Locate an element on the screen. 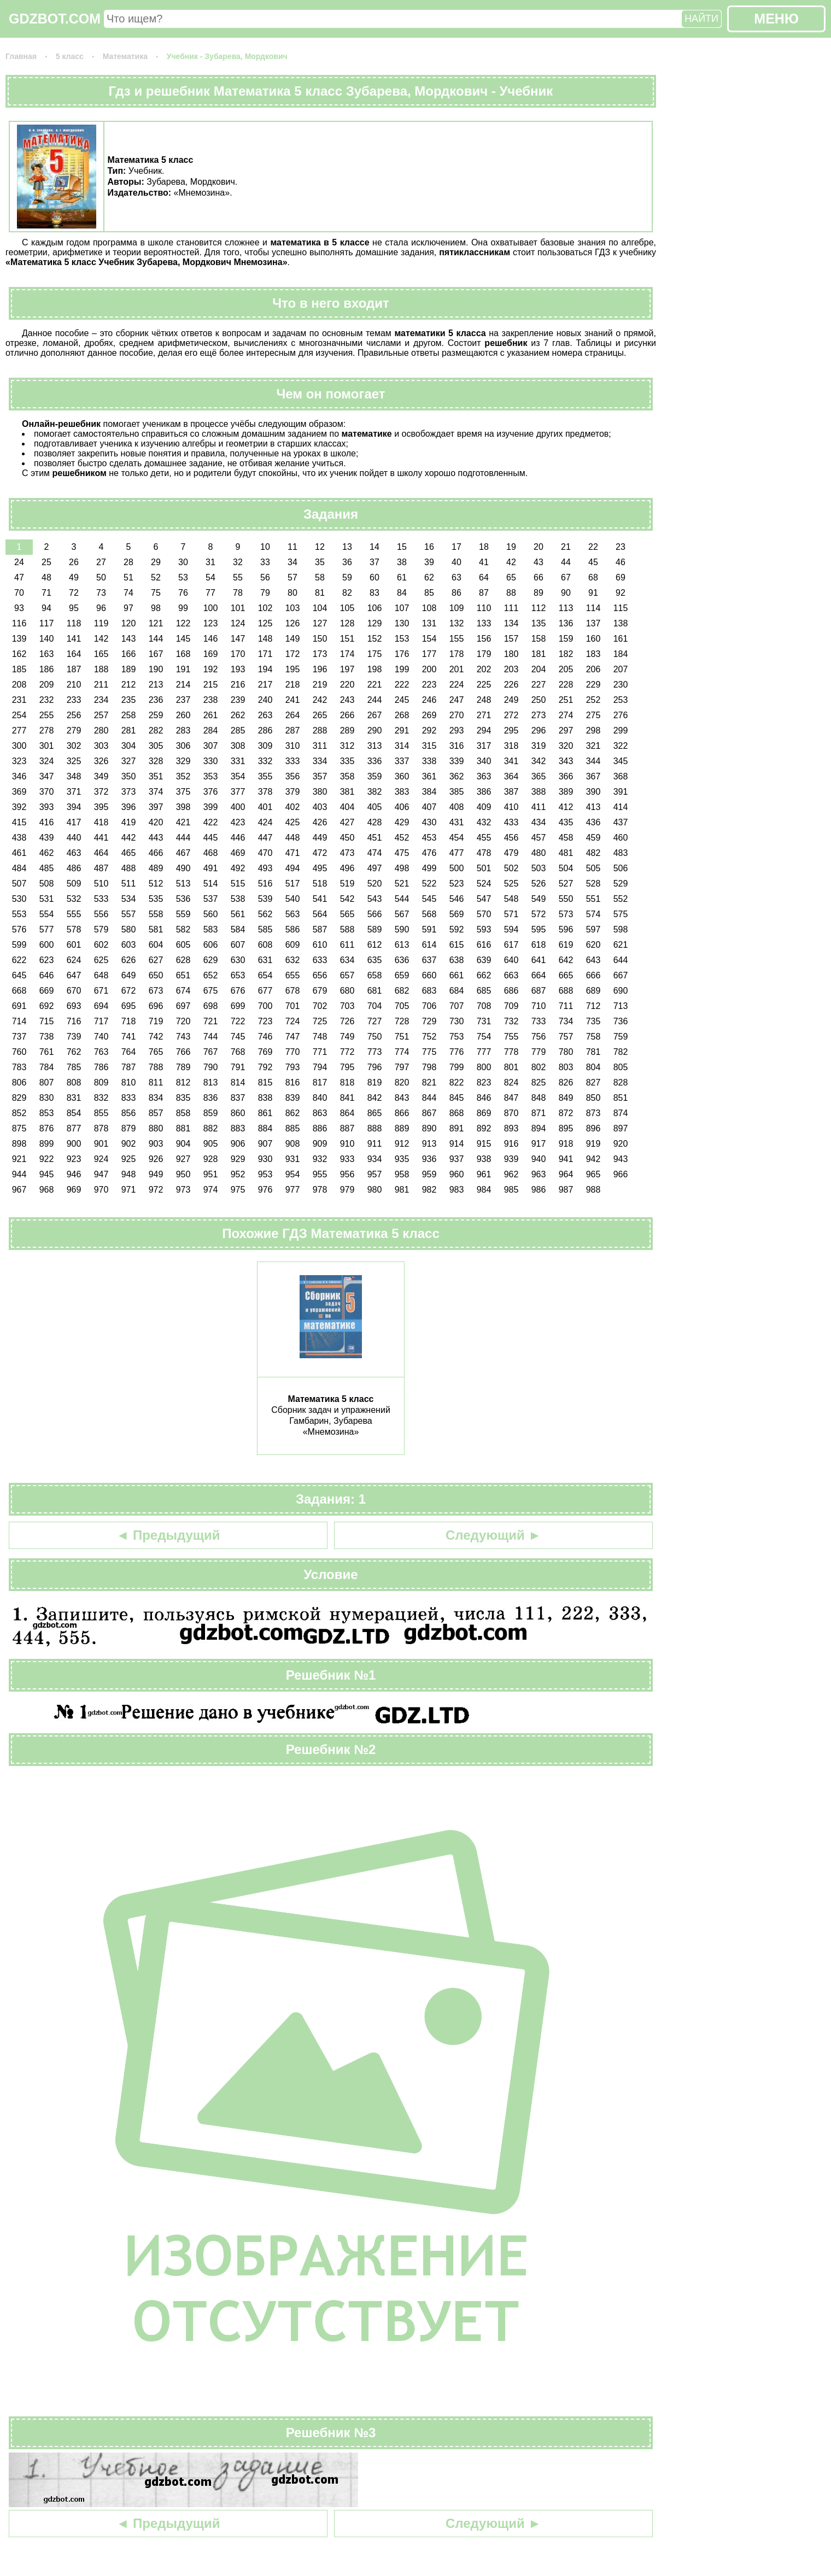  193 is located at coordinates (238, 669).